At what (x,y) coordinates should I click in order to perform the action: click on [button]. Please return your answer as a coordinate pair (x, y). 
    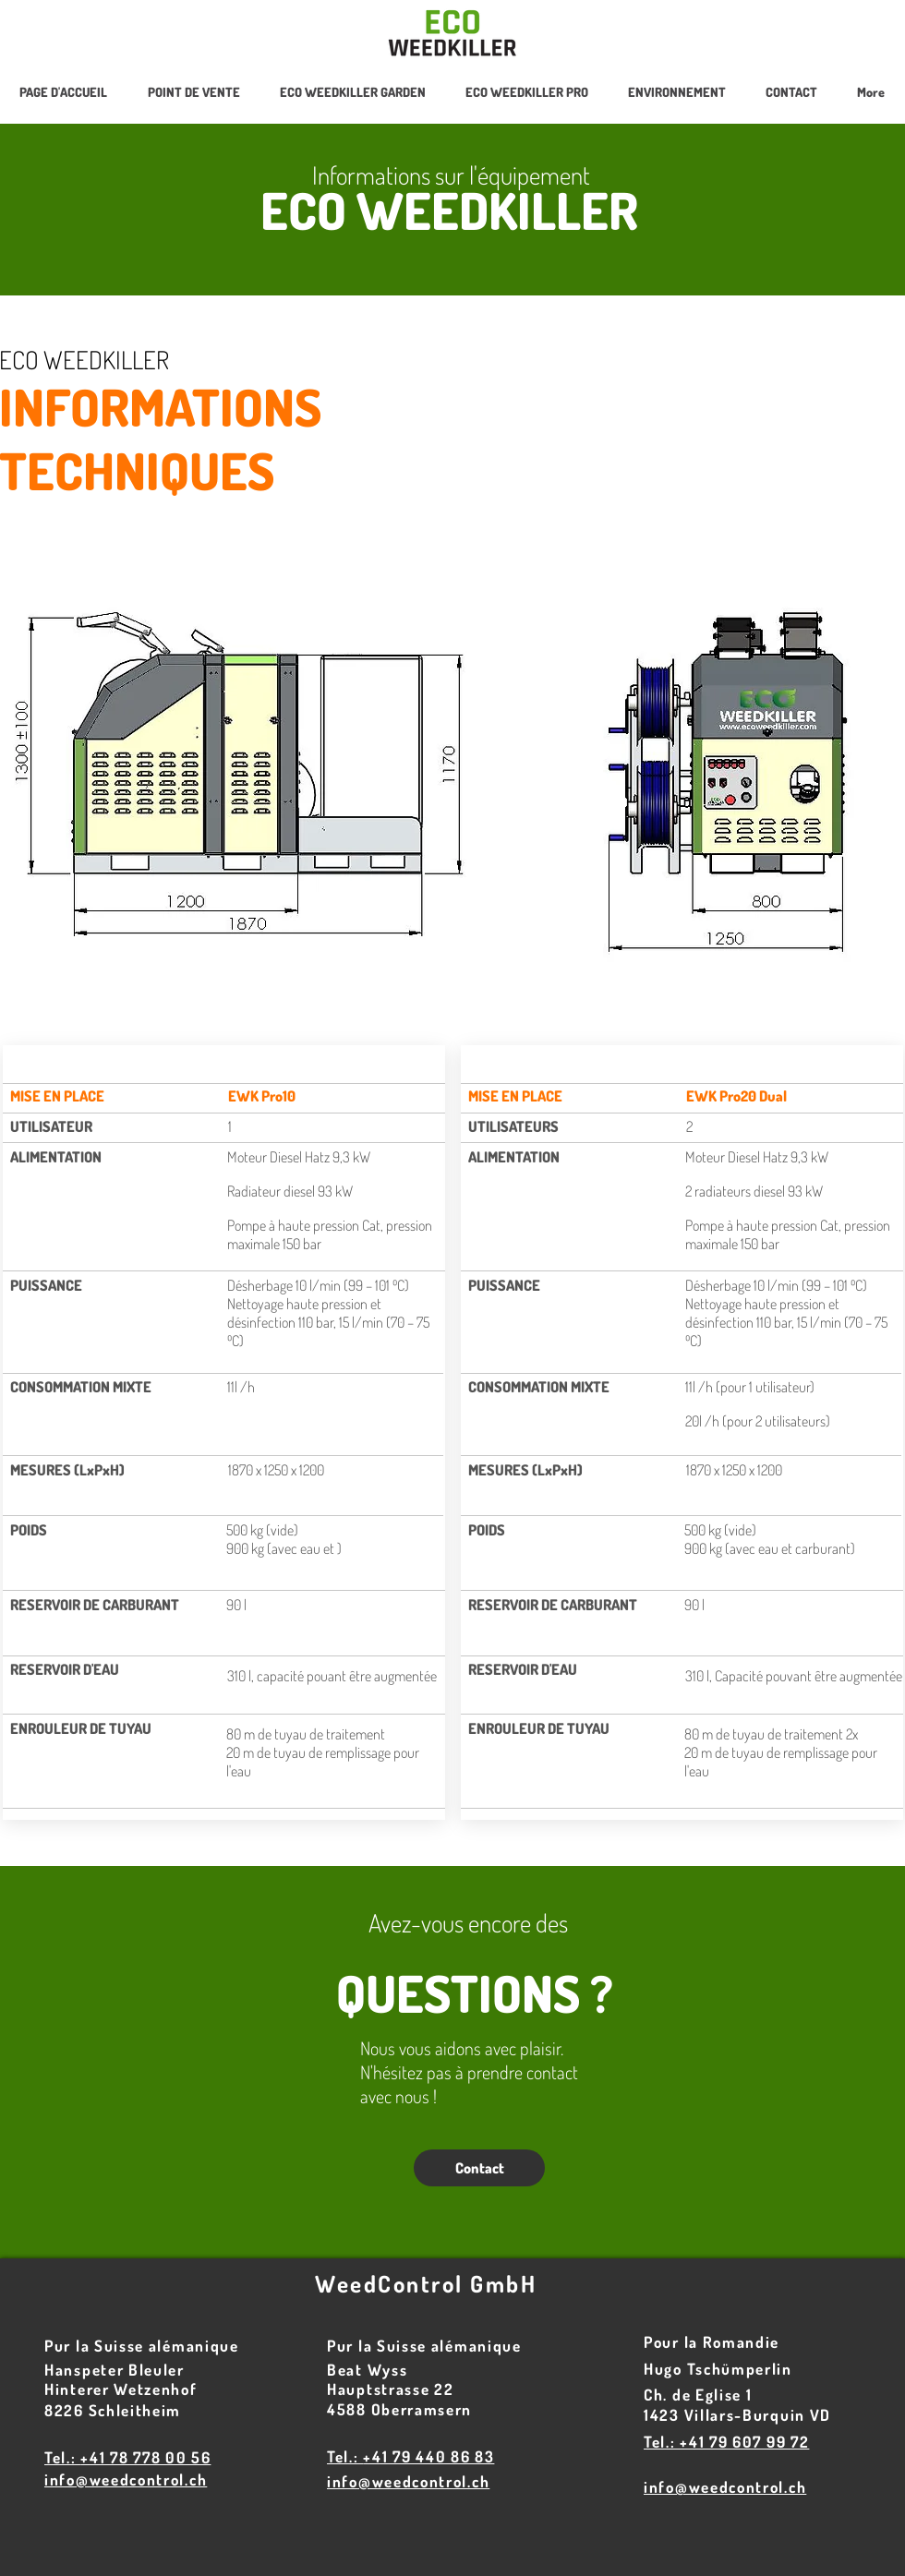
    Looking at the image, I should click on (526, 92).